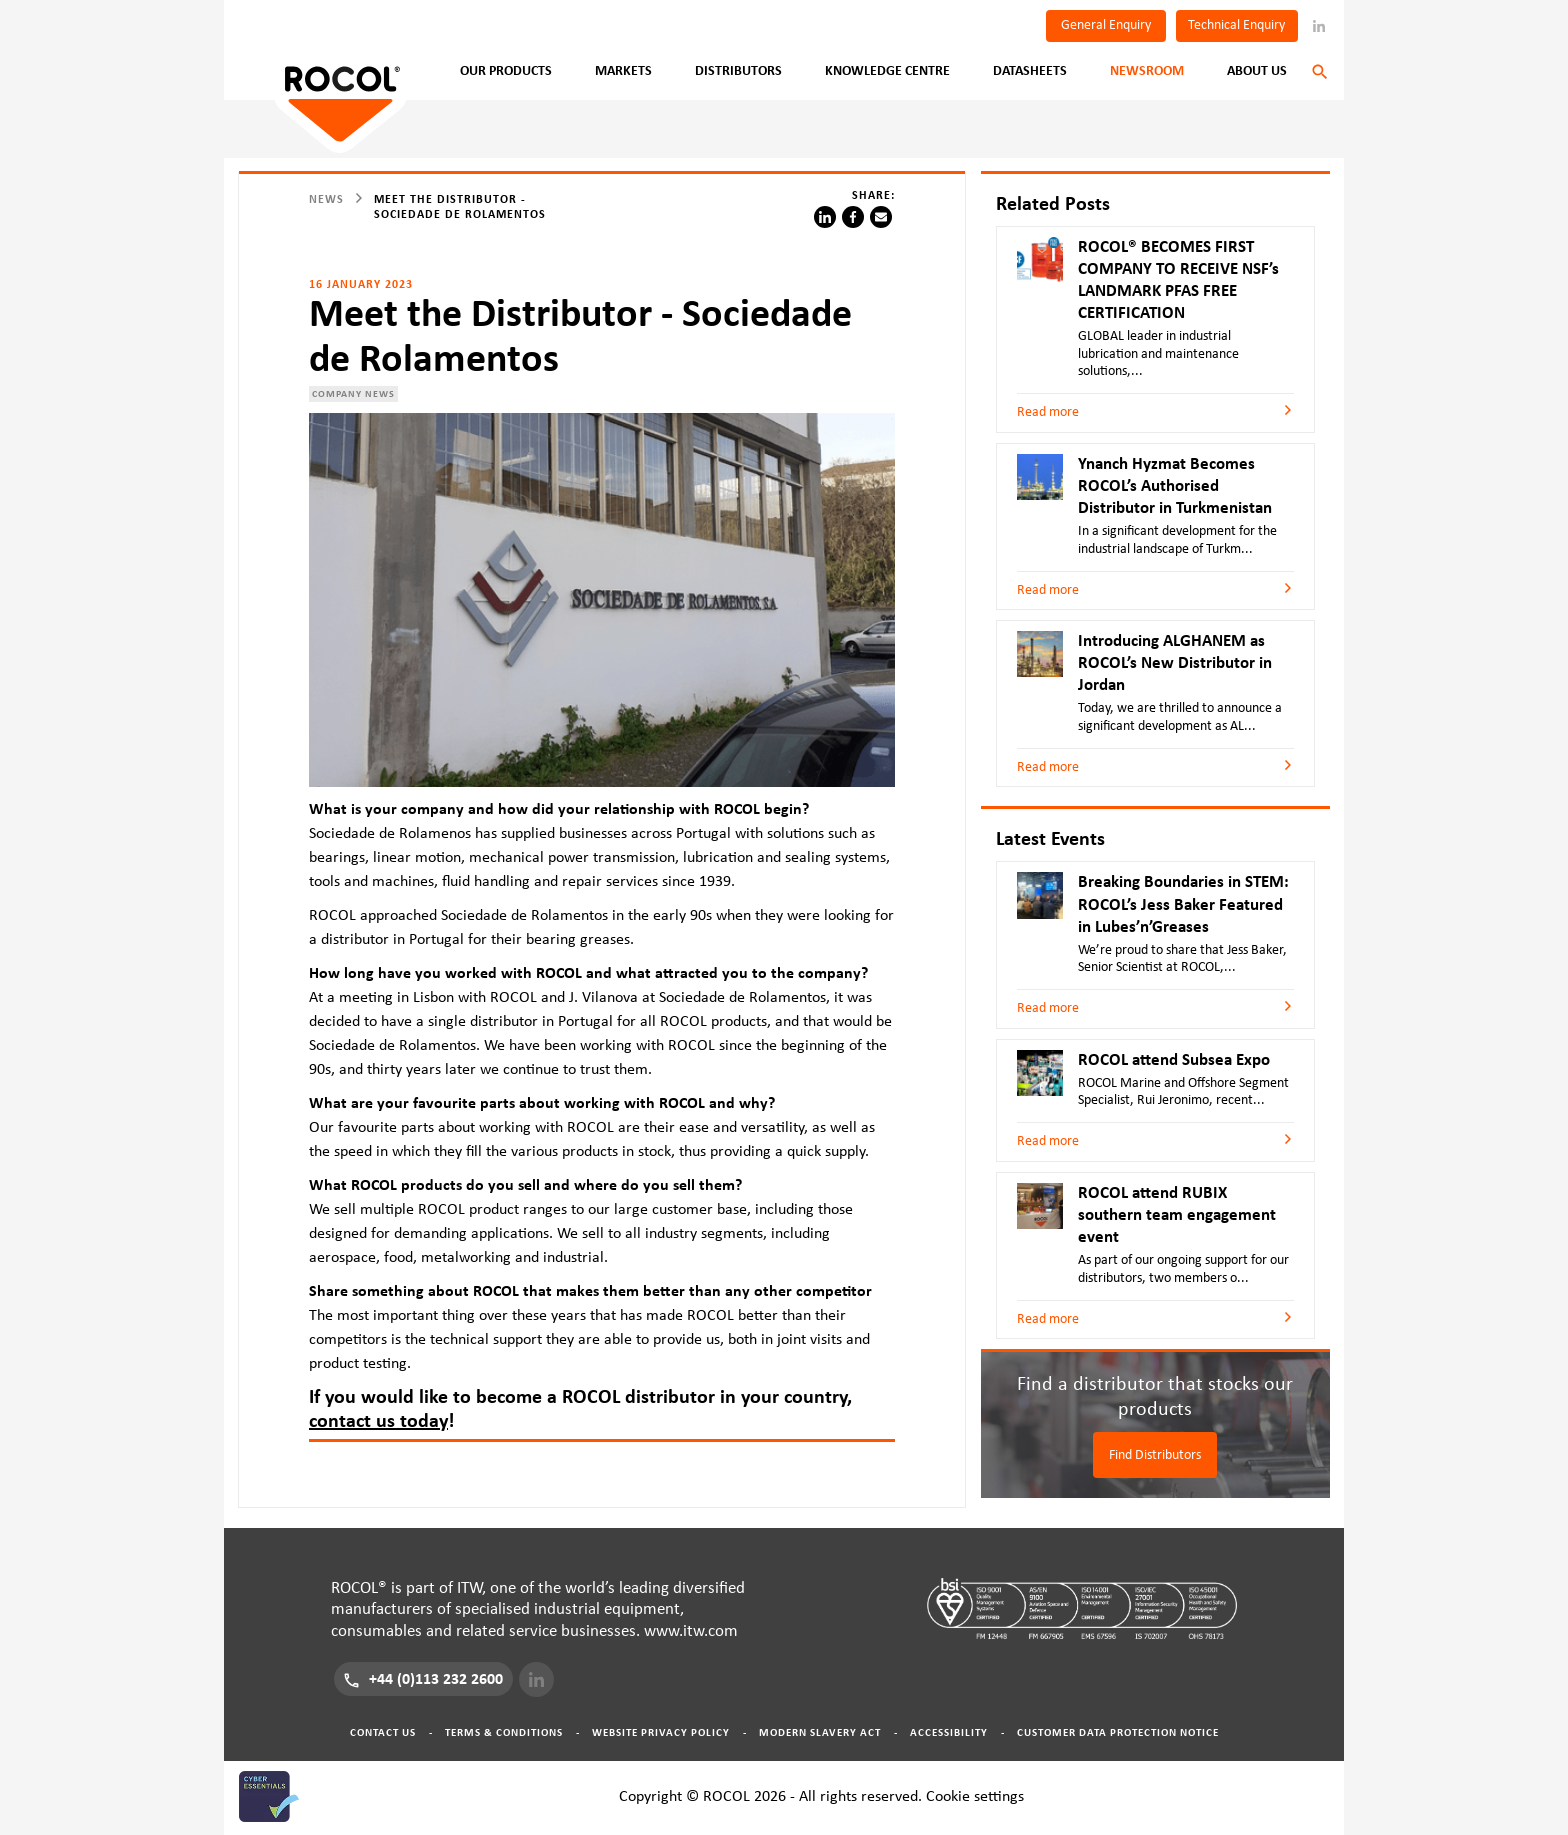 Image resolution: width=1568 pixels, height=1835 pixels. What do you see at coordinates (975, 1796) in the screenshot?
I see `Cookie settings` at bounding box center [975, 1796].